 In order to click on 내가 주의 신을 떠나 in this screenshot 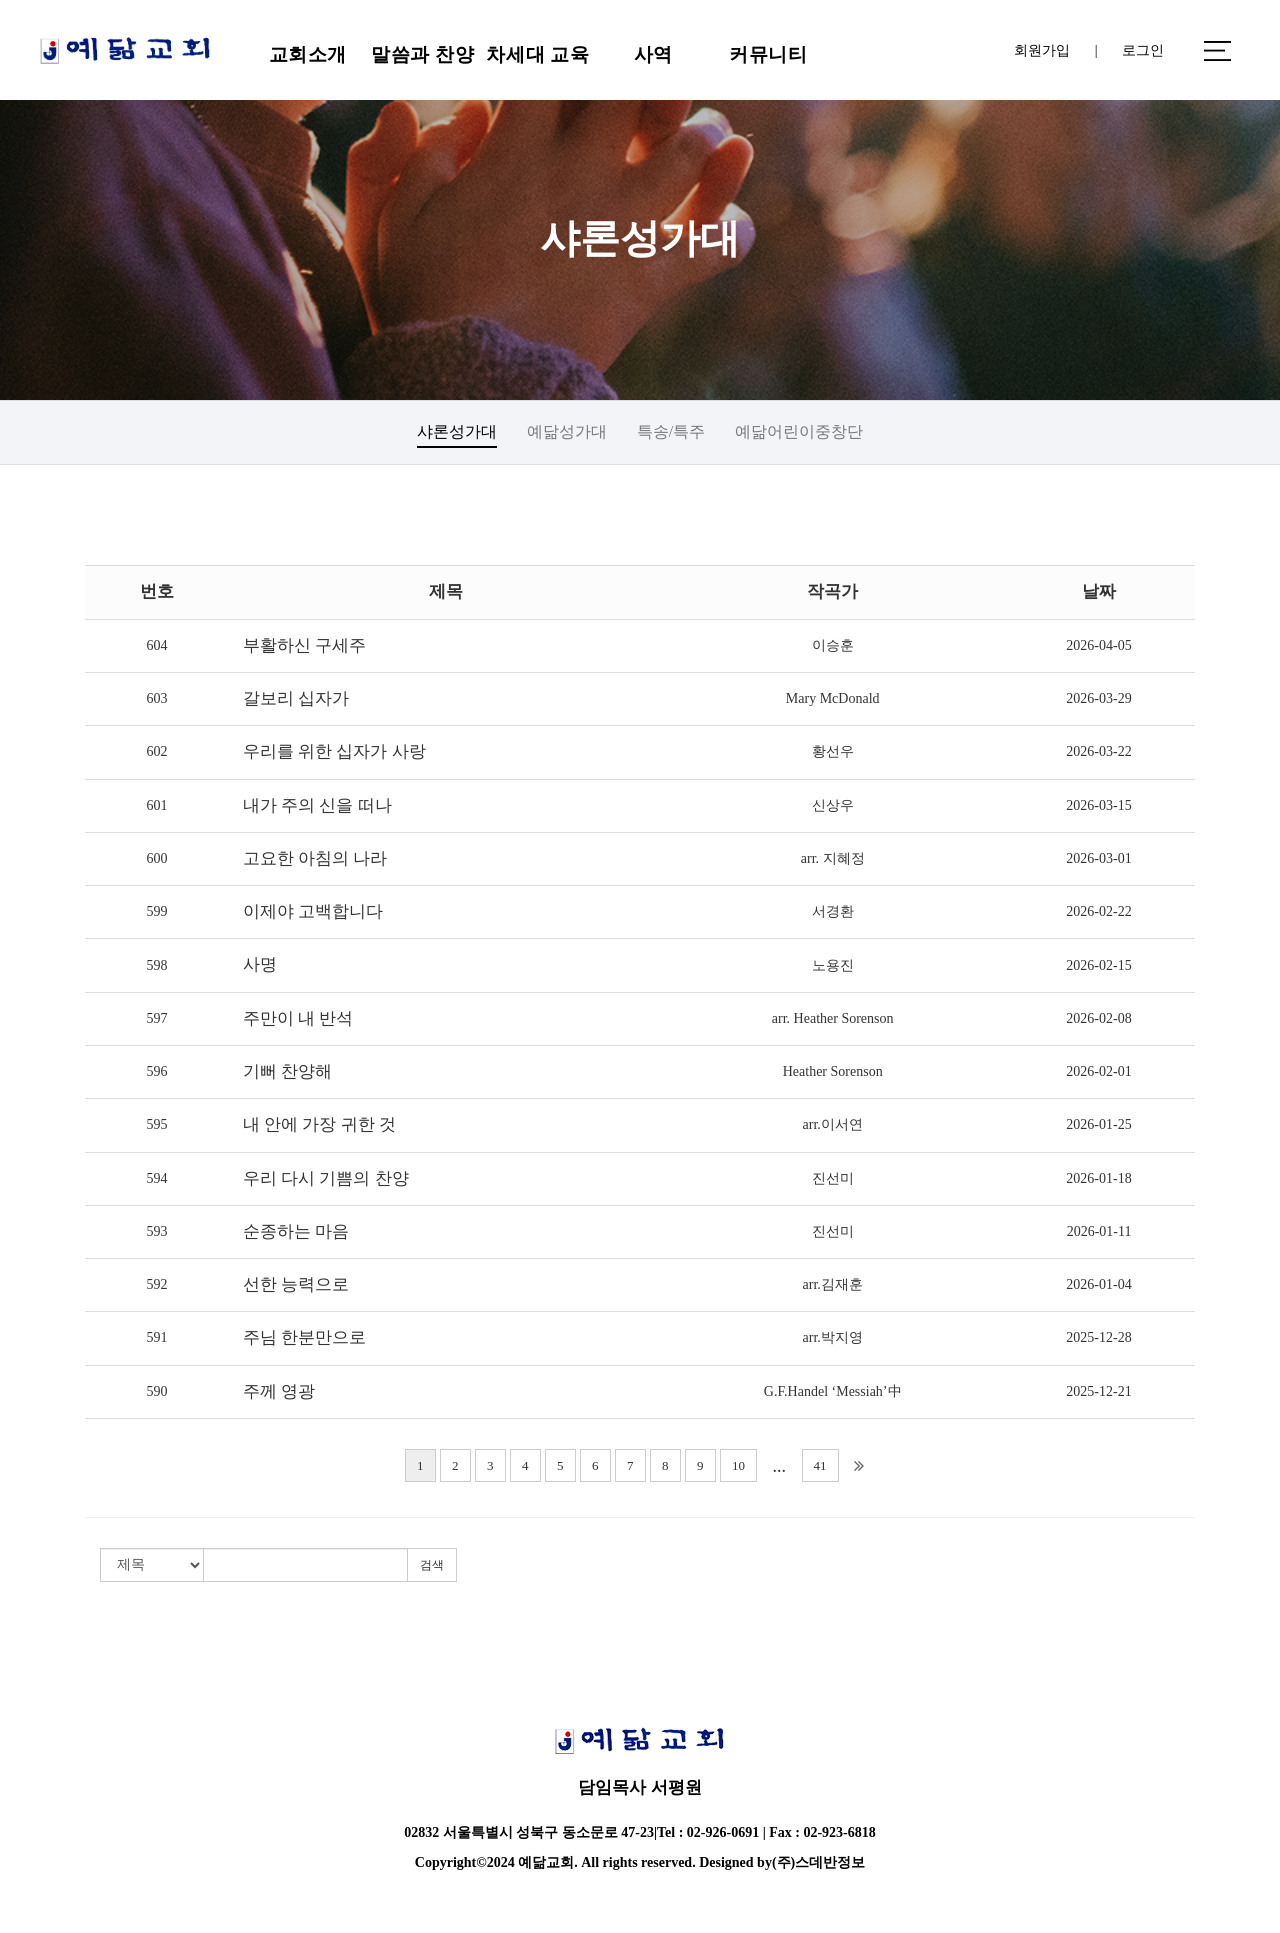, I will do `click(317, 805)`.